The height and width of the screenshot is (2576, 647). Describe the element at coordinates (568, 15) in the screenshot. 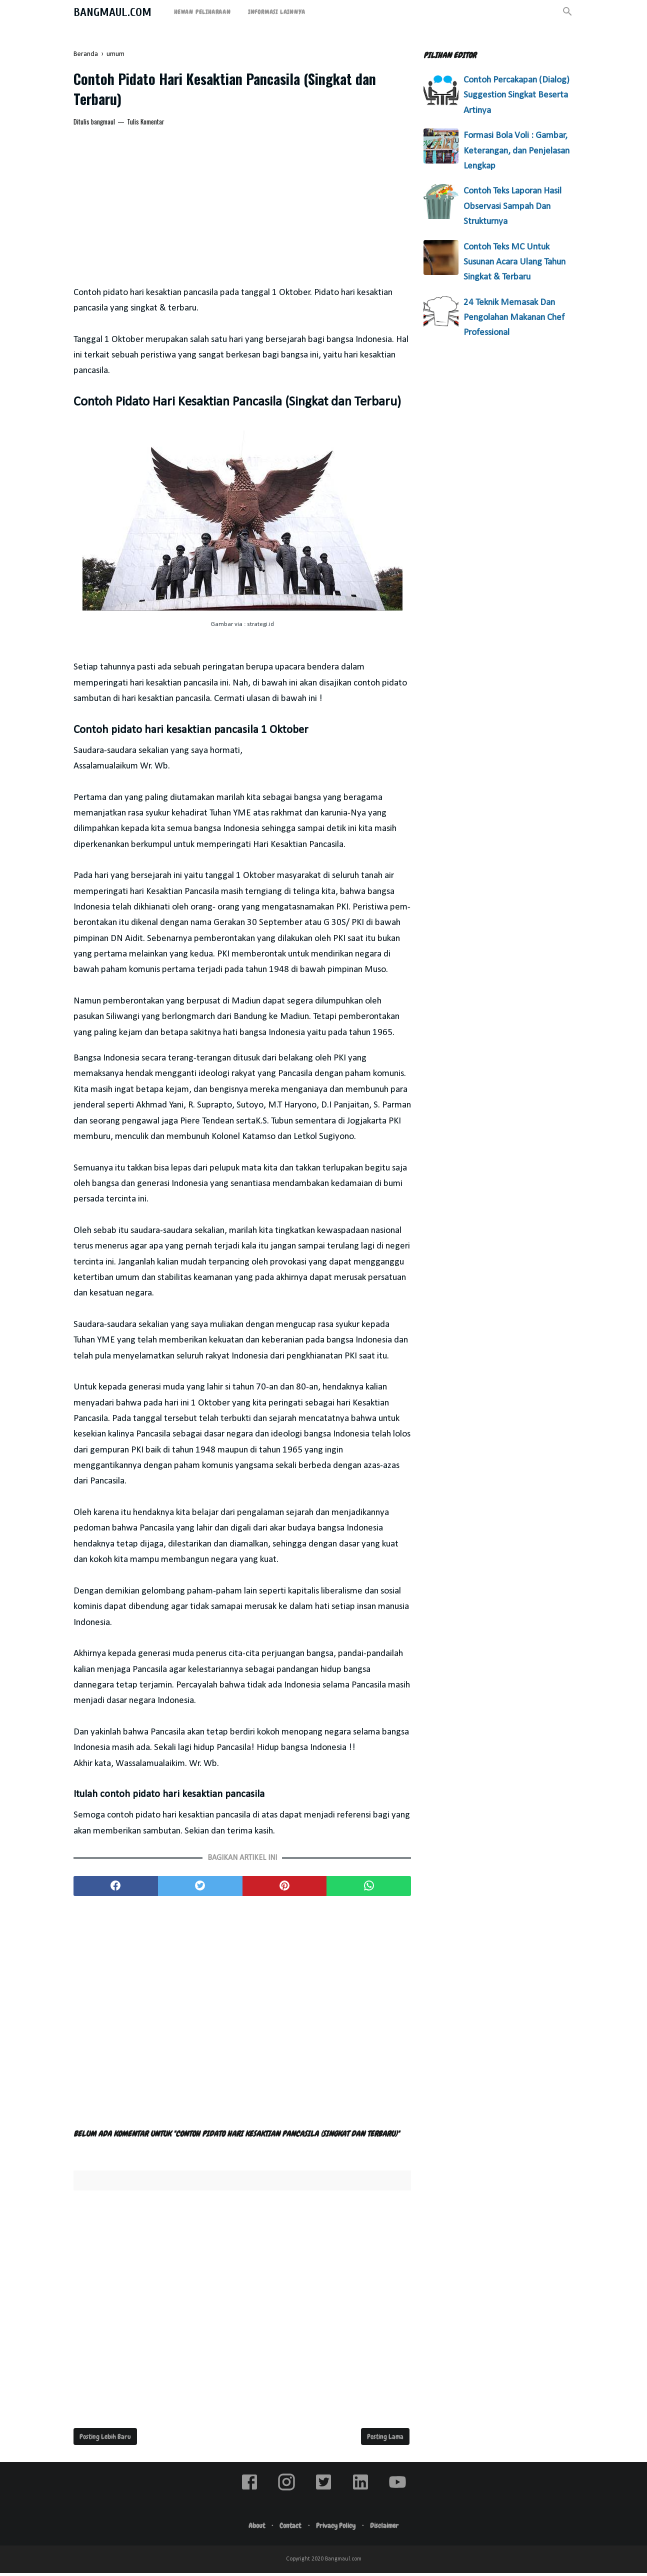

I see `[Cari]` at that location.